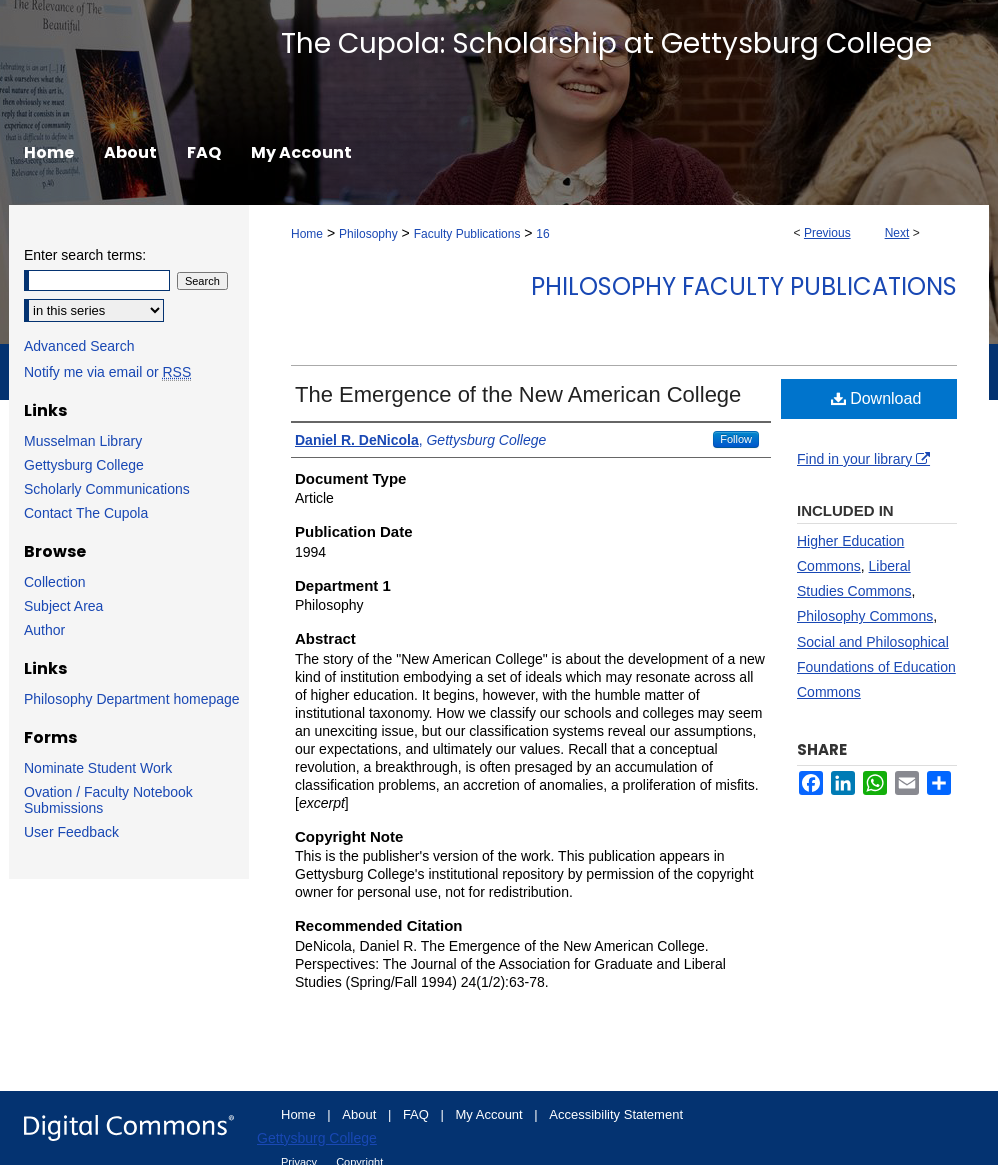 Image resolution: width=998 pixels, height=1175 pixels. Describe the element at coordinates (863, 459) in the screenshot. I see `Find in your library` at that location.